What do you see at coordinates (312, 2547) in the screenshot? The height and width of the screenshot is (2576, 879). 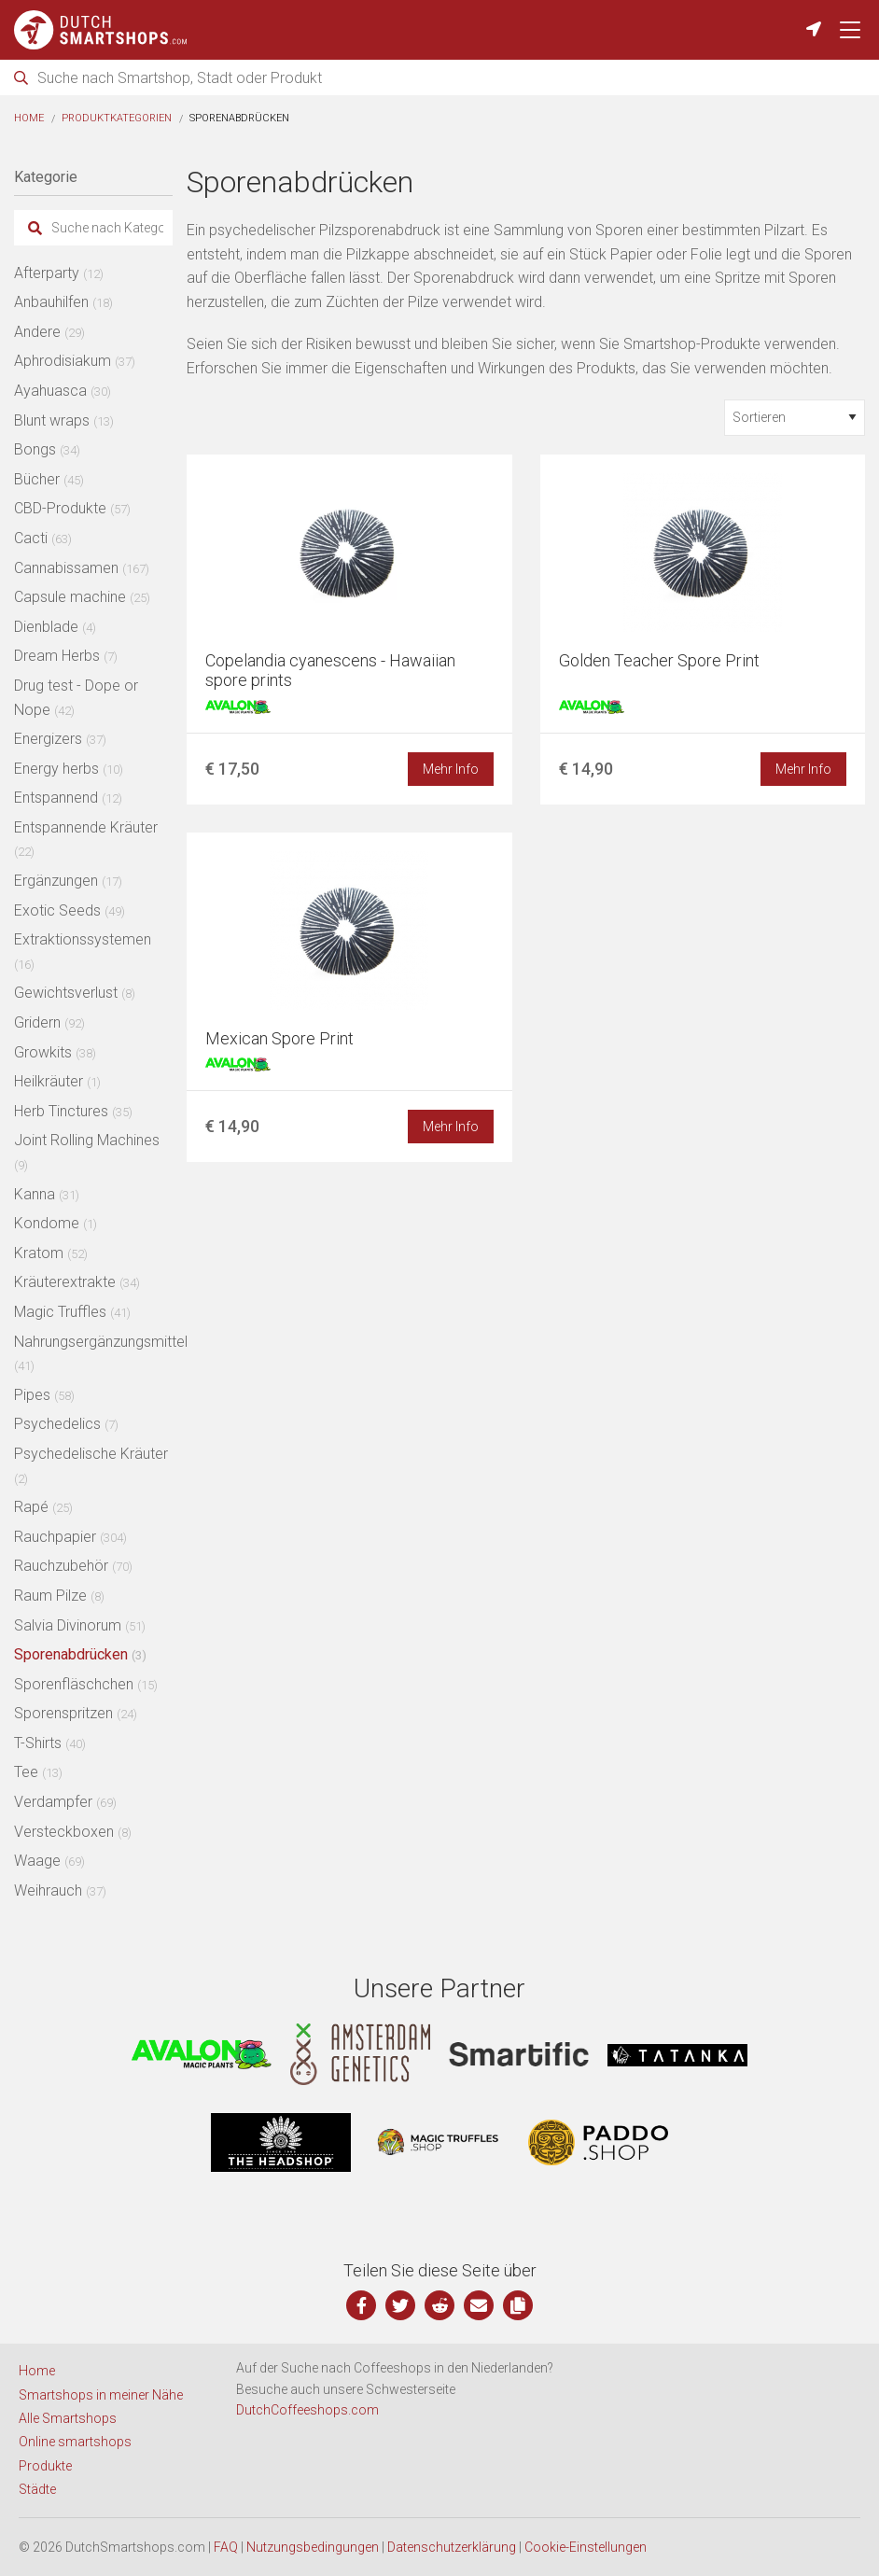 I see `Nutzungsbedingungen` at bounding box center [312, 2547].